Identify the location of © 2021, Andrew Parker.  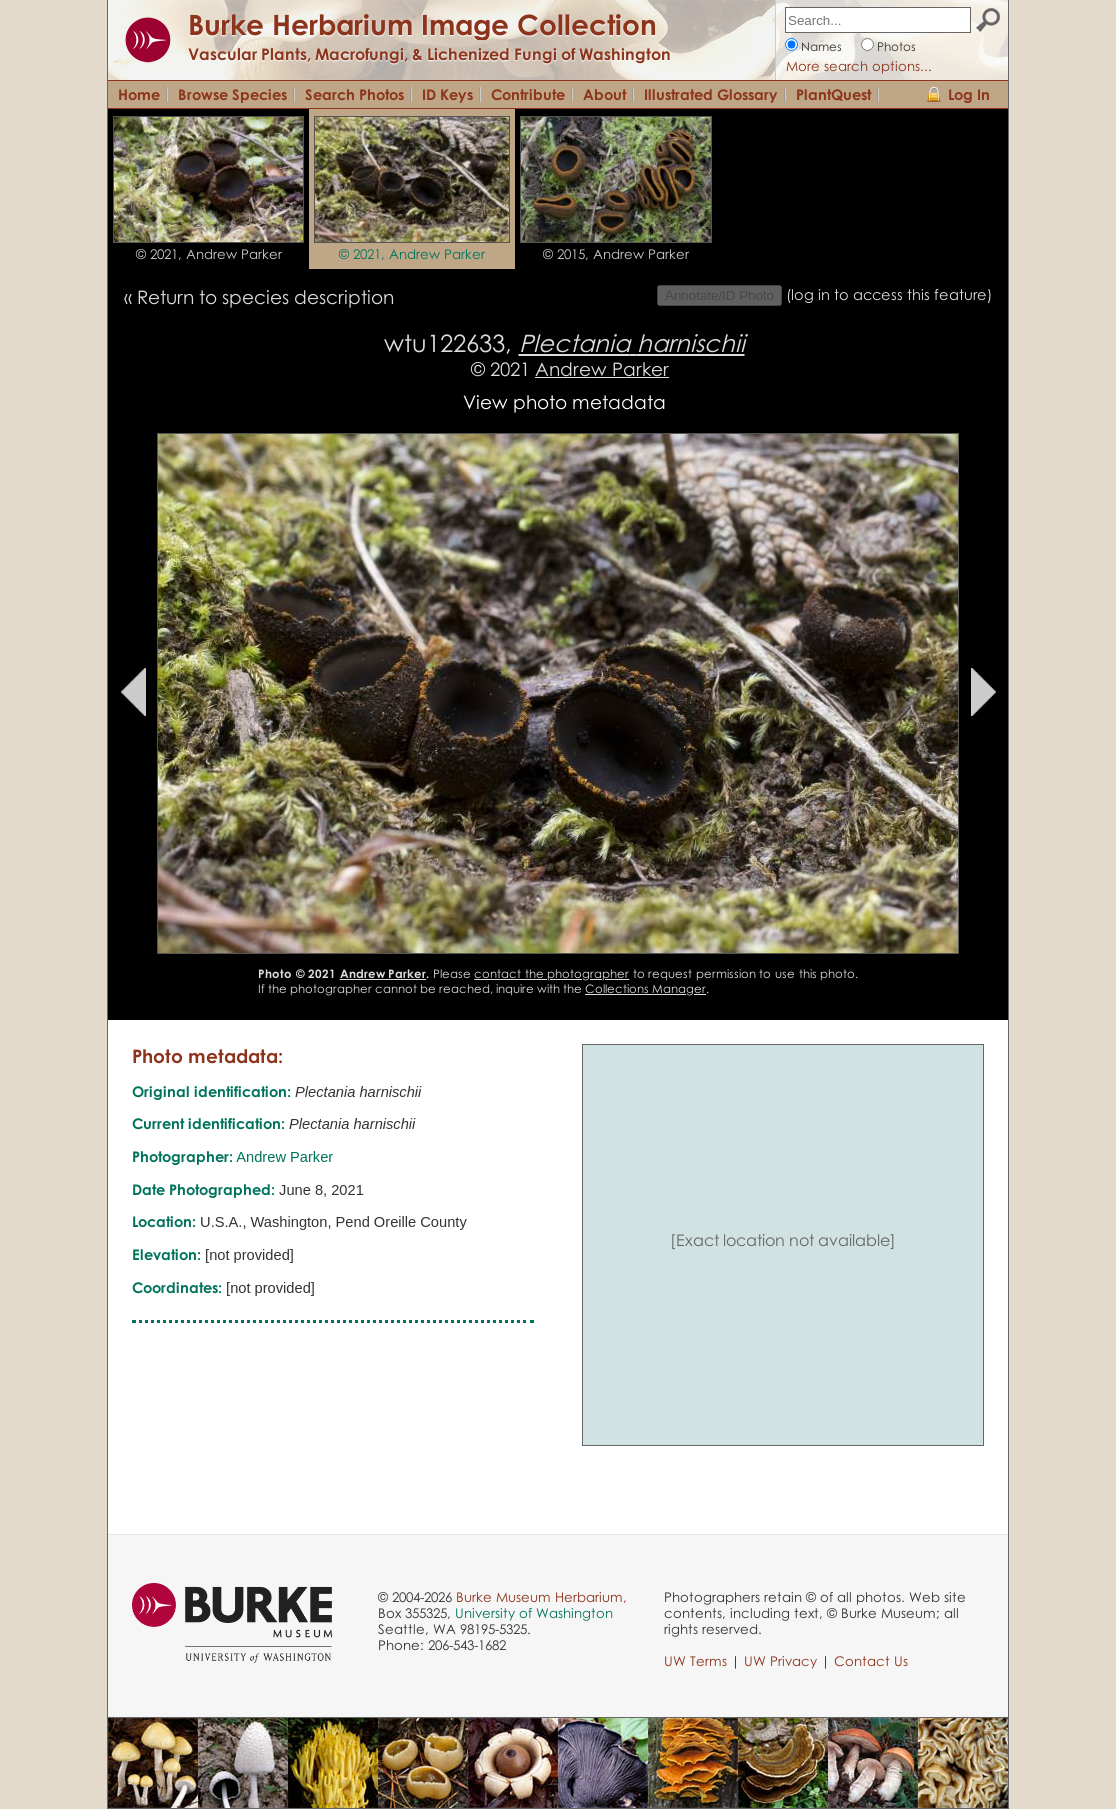
(209, 254).